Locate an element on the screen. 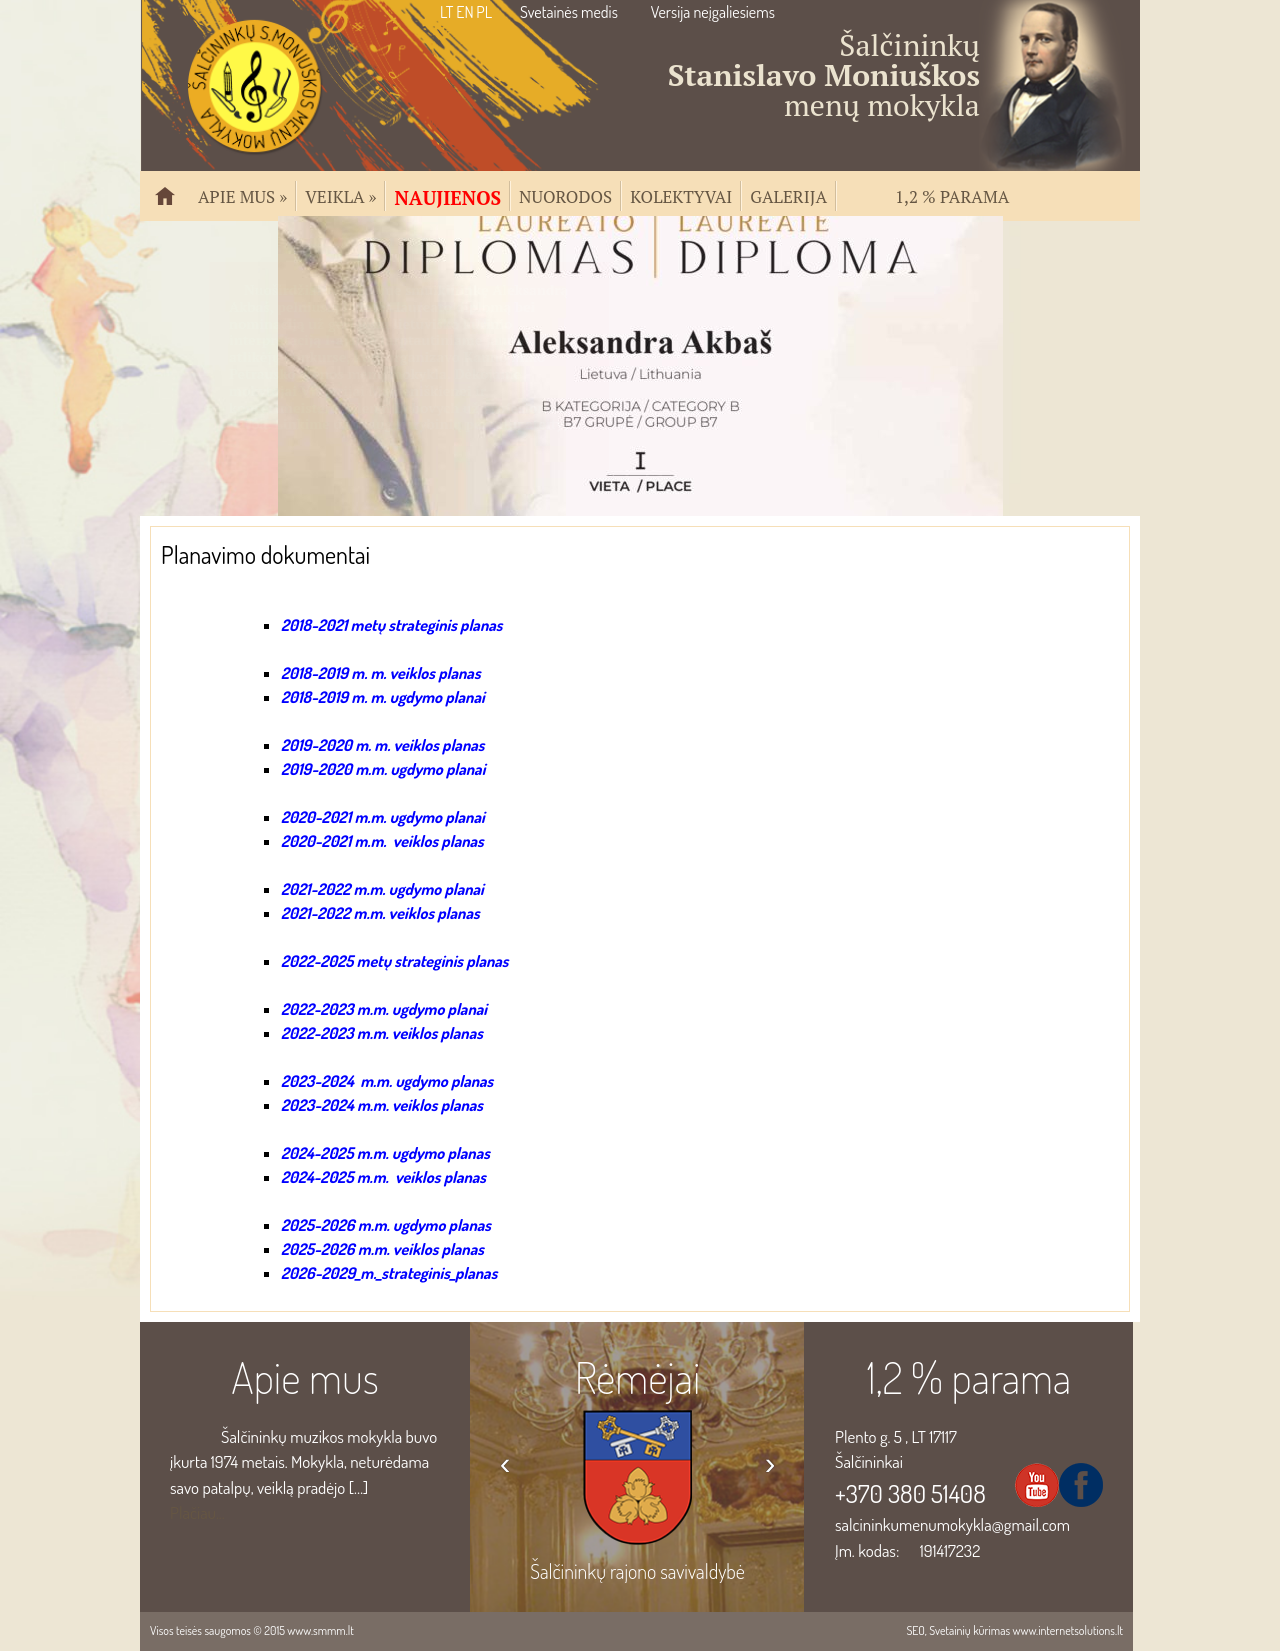 The image size is (1280, 1651). 2026-2029_m._strateginis_planas is located at coordinates (389, 1273).